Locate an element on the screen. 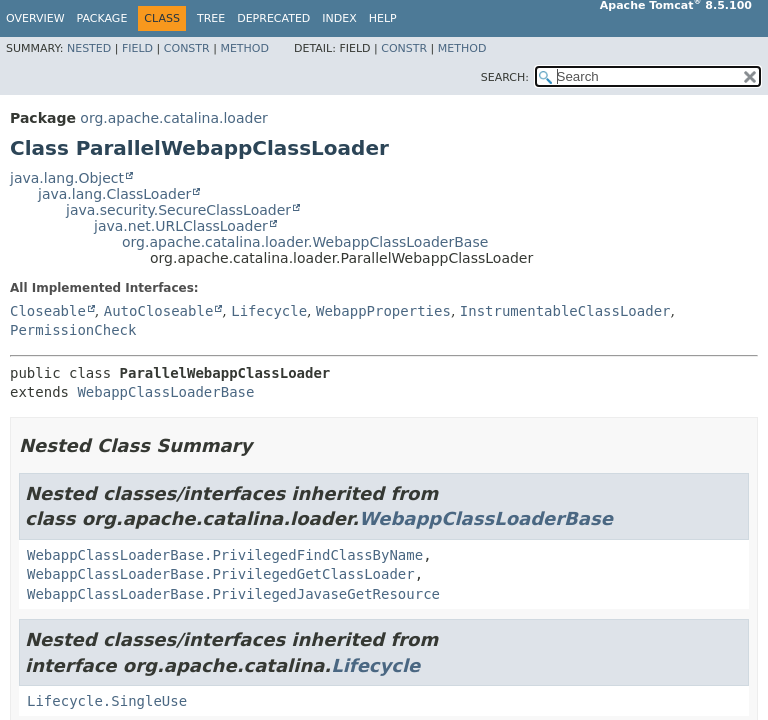 The height and width of the screenshot is (720, 768). Tree is located at coordinates (211, 18).